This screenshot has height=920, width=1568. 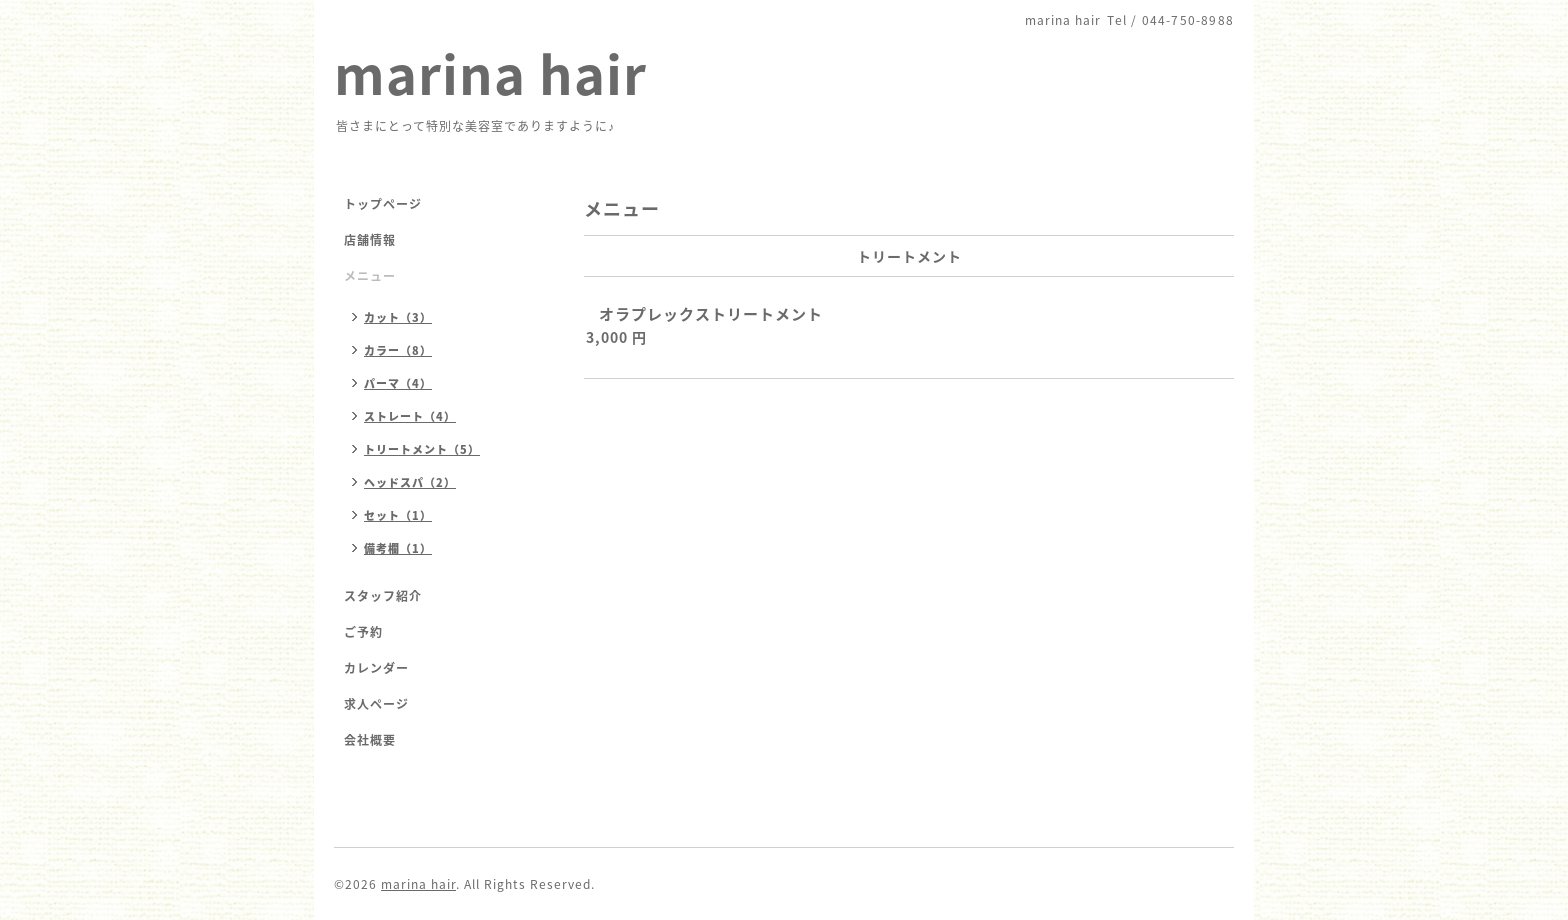 I want to click on marina hair, so click(x=490, y=73).